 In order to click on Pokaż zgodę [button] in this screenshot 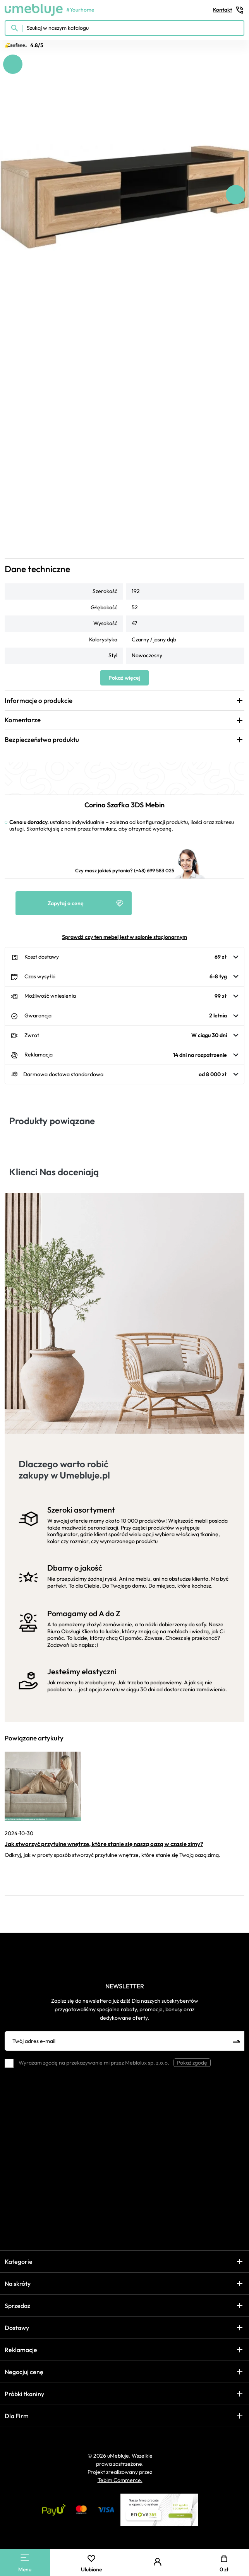, I will do `click(192, 2062)`.